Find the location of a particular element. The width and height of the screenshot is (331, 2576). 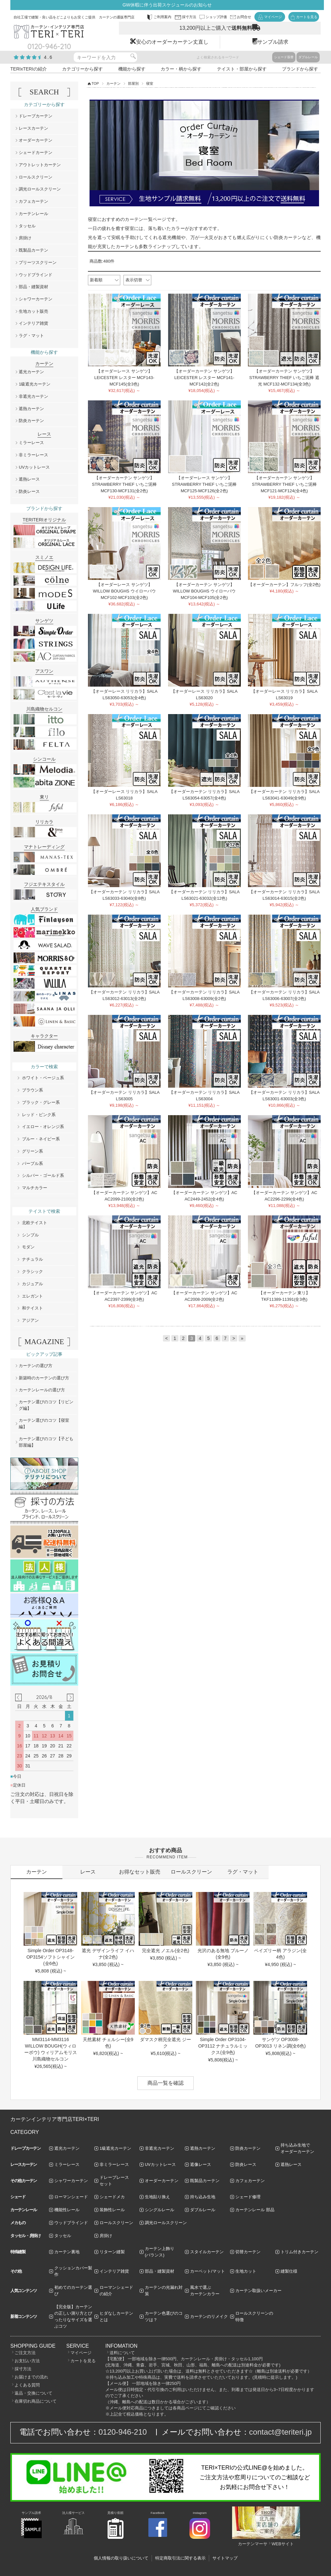

ウッドブラインド is located at coordinates (35, 274).